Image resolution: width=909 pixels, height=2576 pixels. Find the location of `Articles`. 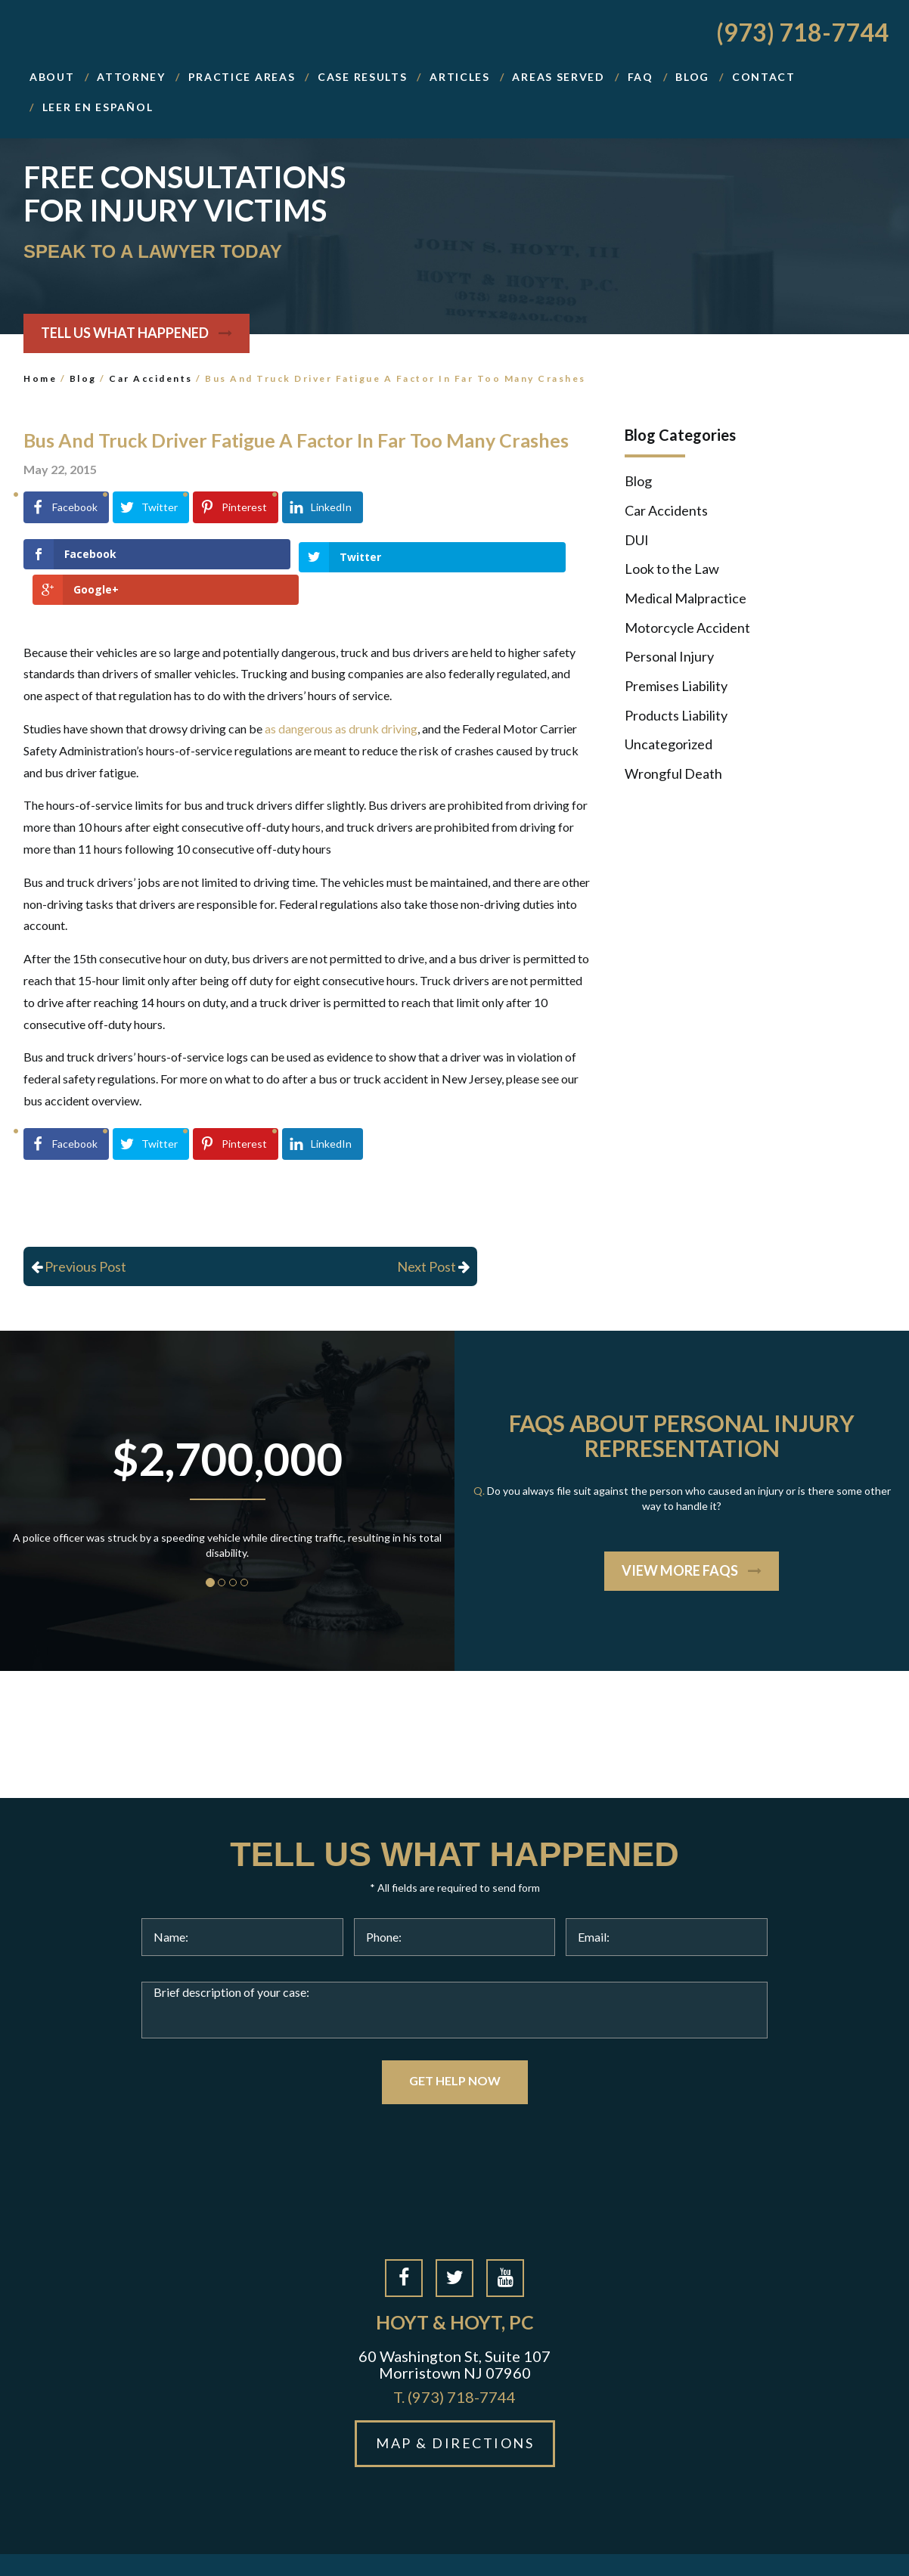

Articles is located at coordinates (460, 76).